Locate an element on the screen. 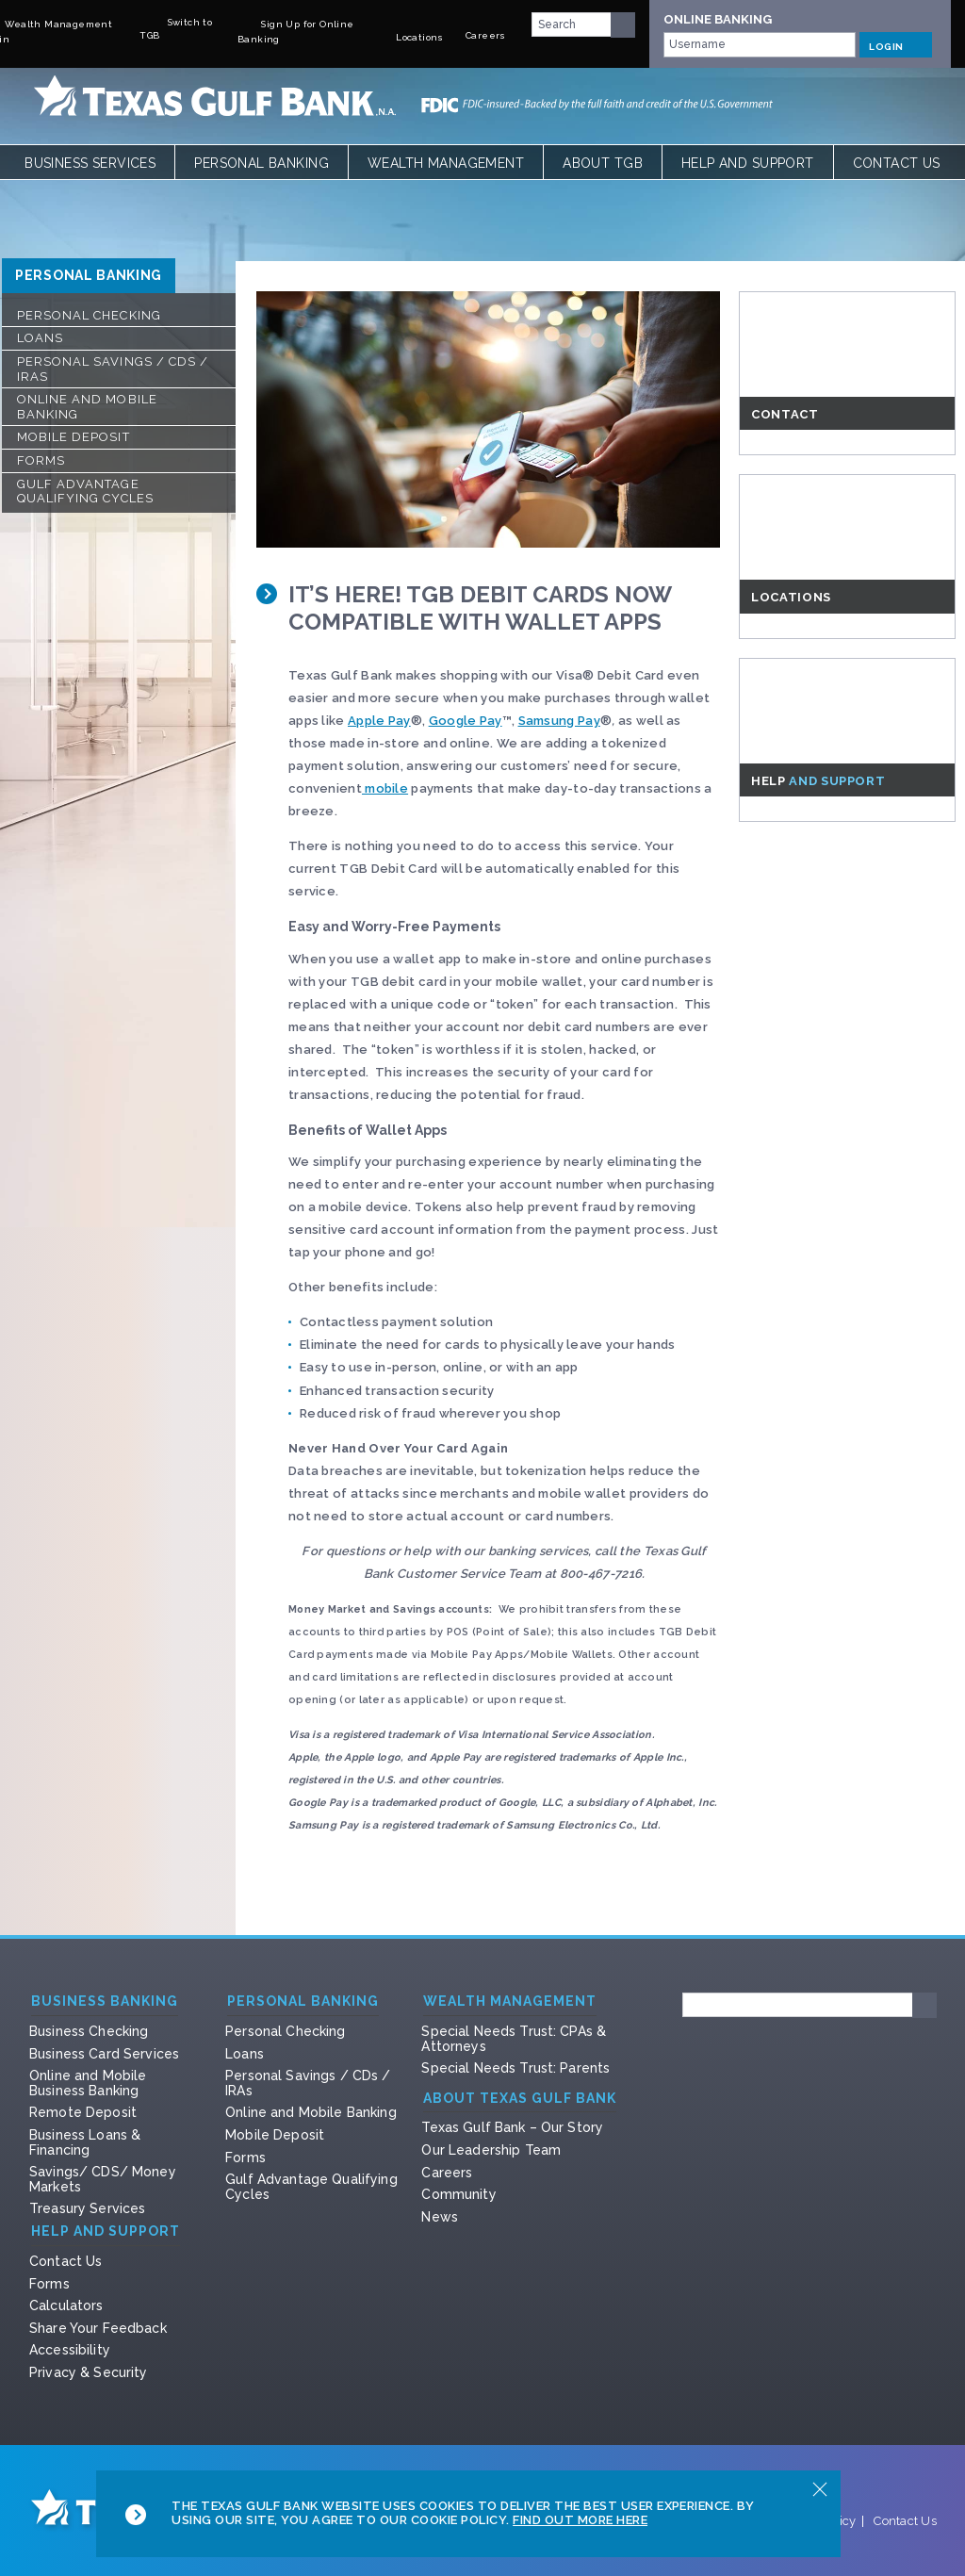 The image size is (965, 2576). Online and Mobile Business Banking is located at coordinates (87, 2083).